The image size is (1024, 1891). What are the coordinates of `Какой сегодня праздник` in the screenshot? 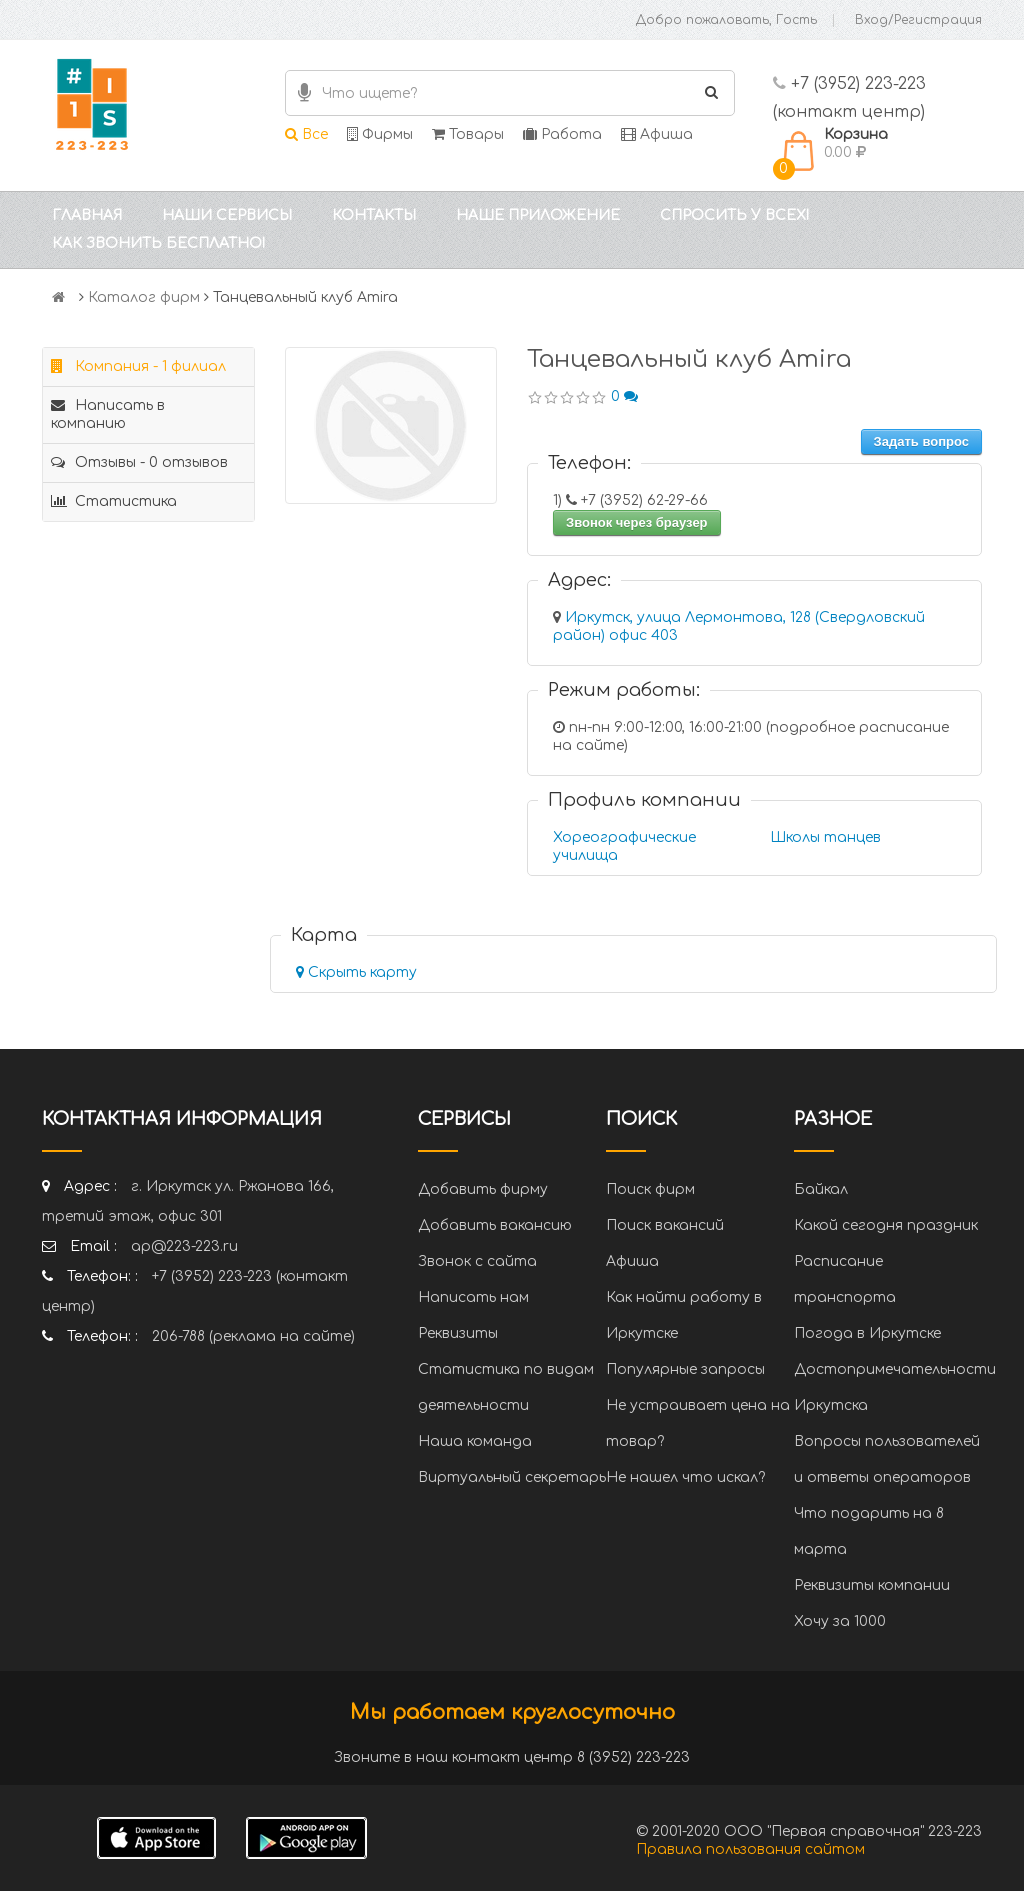 It's located at (886, 1225).